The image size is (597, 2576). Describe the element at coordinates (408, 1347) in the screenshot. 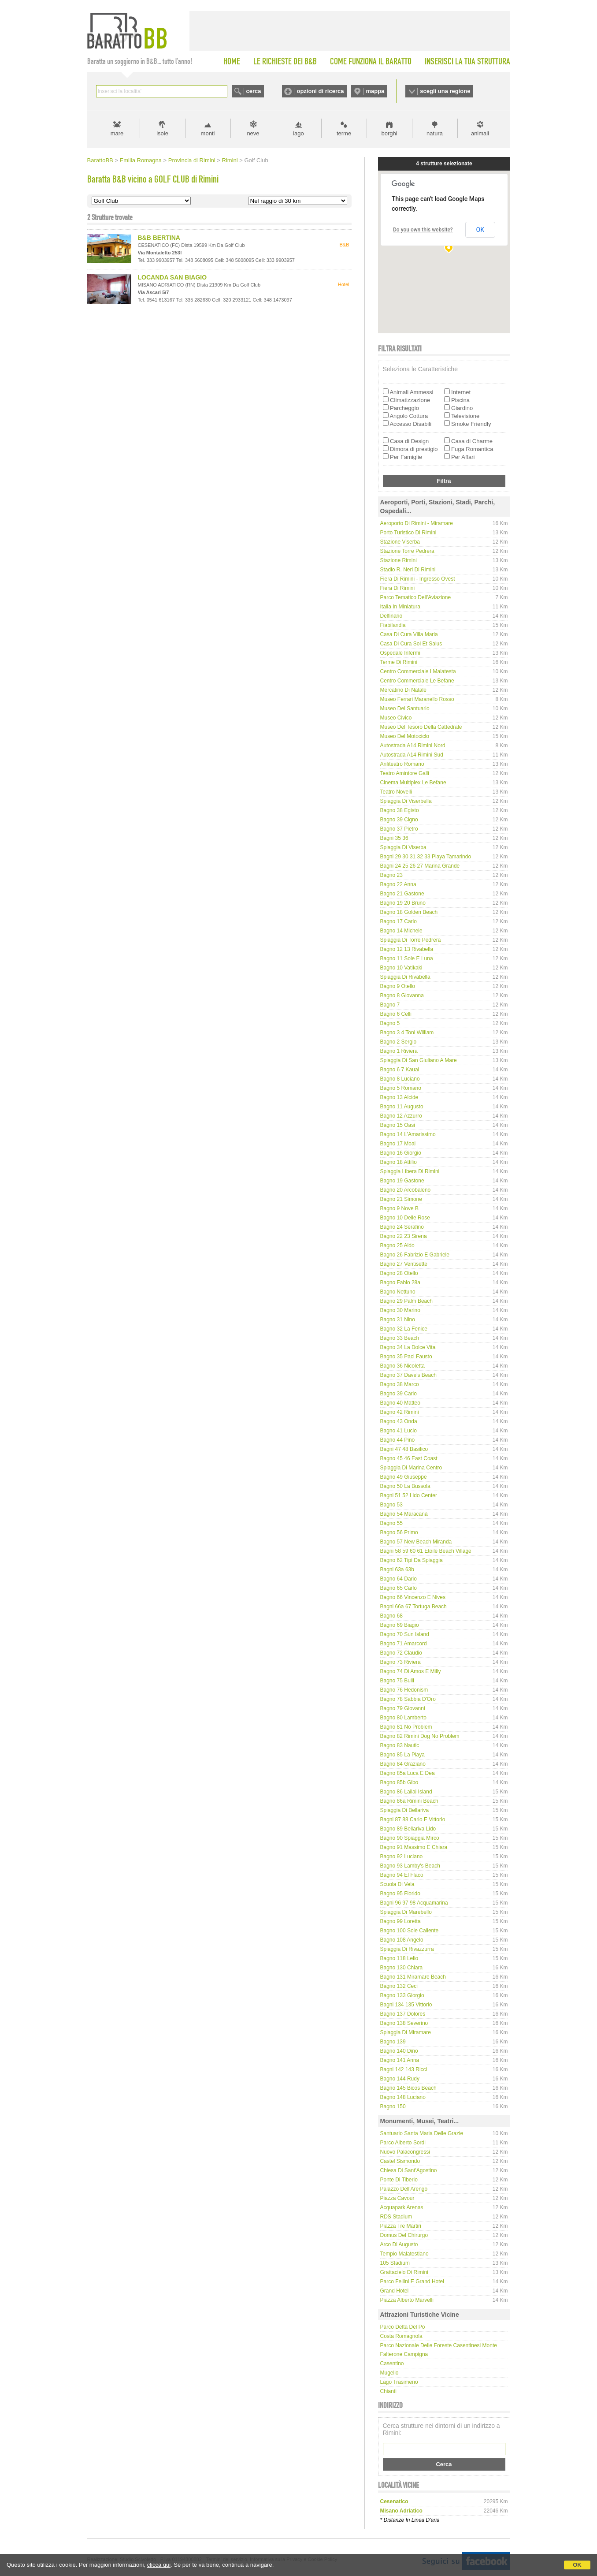

I see `Bagno 34 La Dolce Vita` at that location.